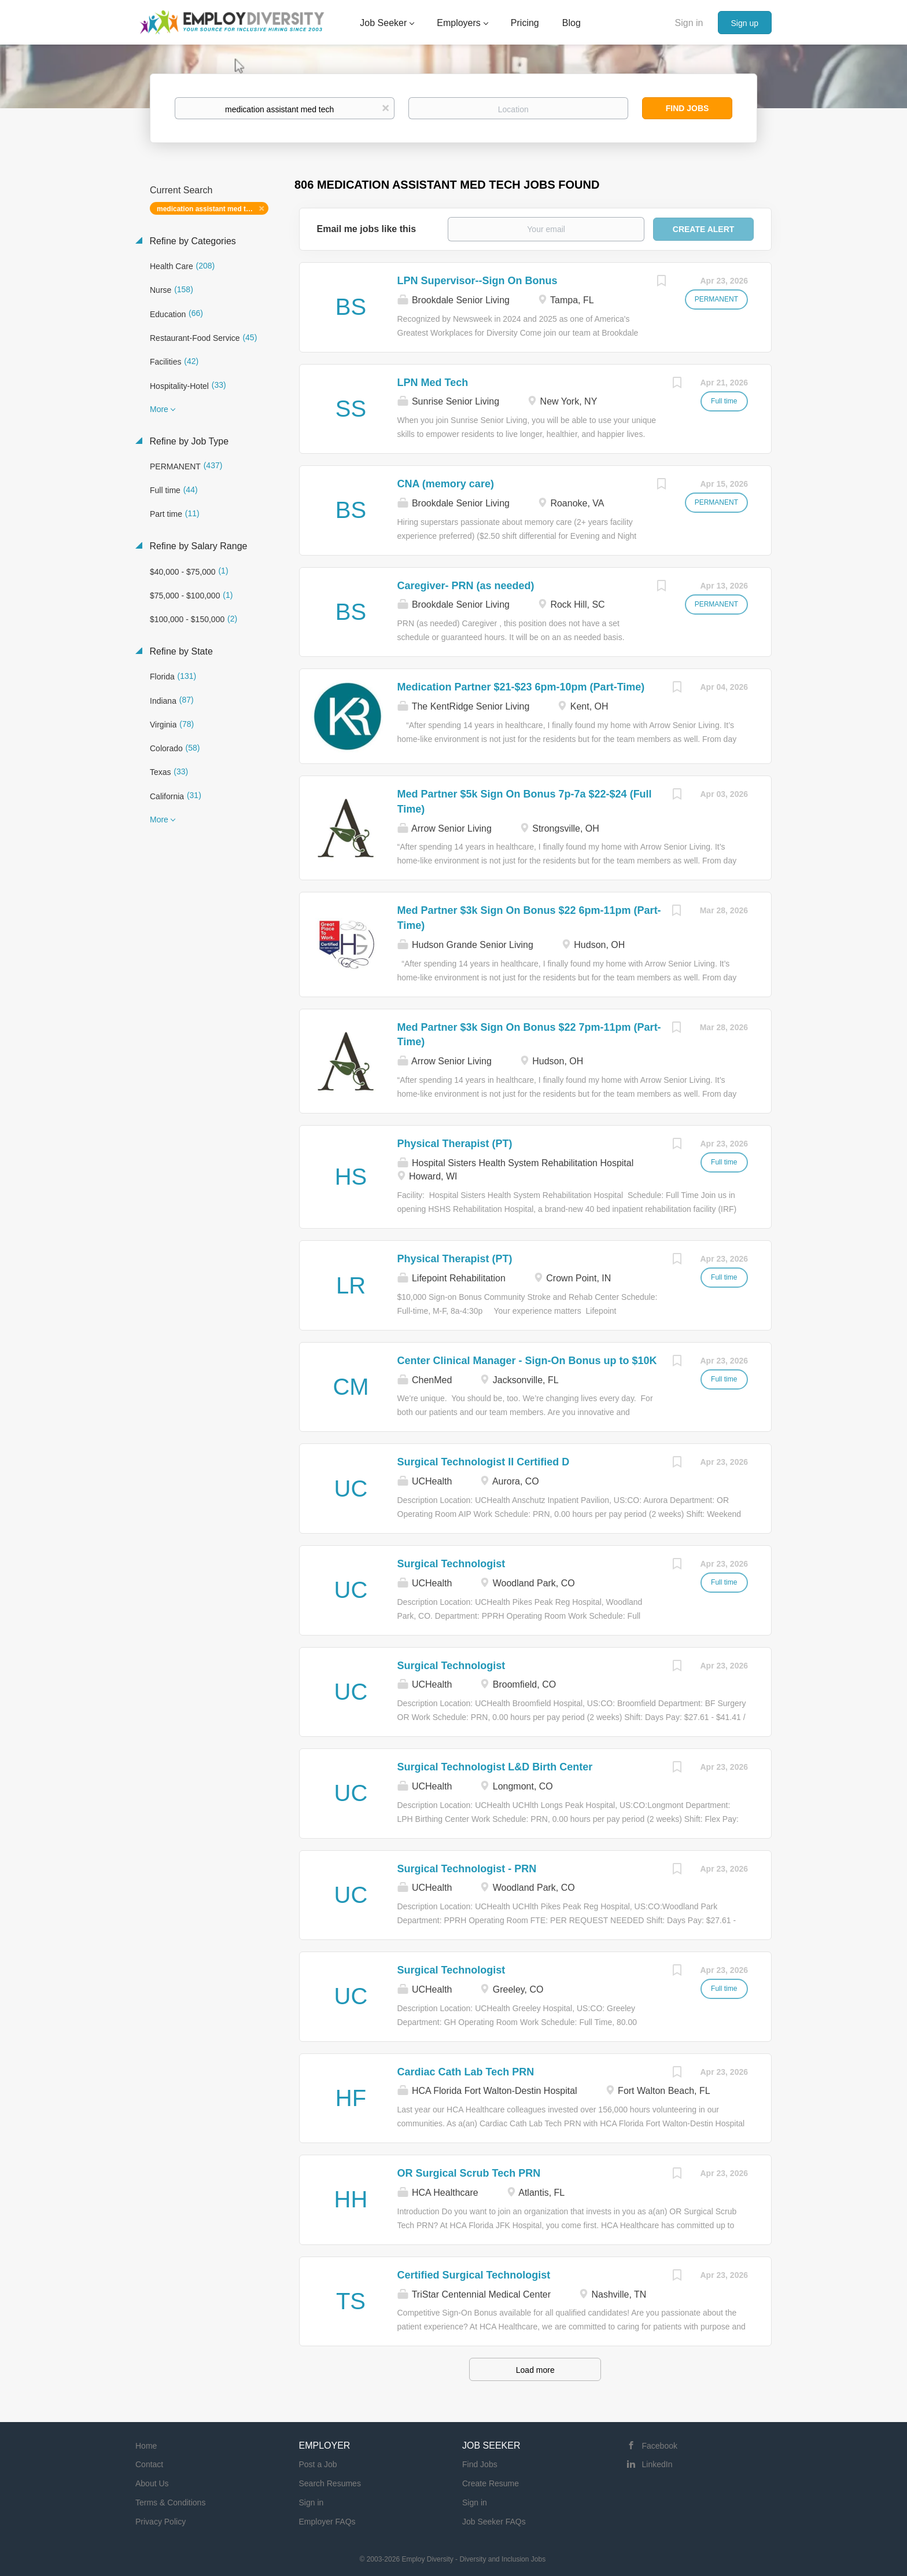 This screenshot has height=2576, width=907. I want to click on Surgical Technologist II Certified D, so click(483, 1462).